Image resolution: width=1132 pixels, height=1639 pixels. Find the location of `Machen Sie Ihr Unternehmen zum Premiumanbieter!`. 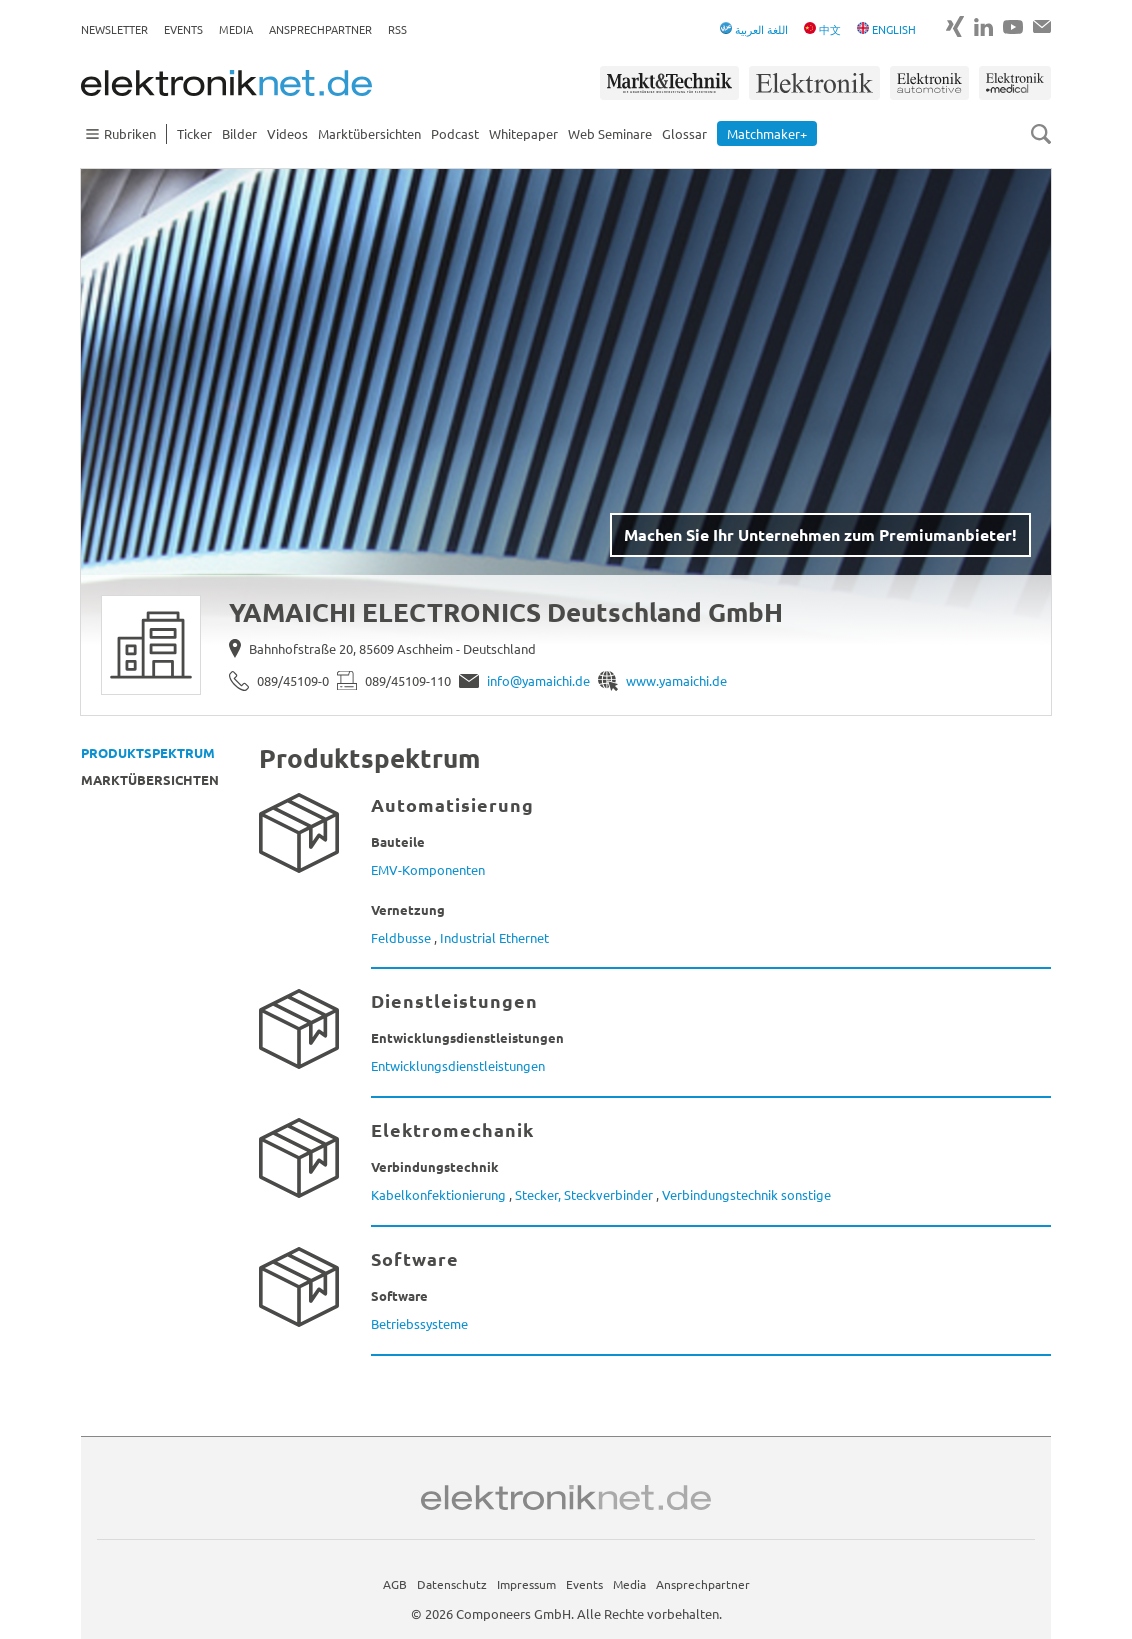

Machen Sie Ihr Unternehmen zum Premiumanbieter! is located at coordinates (820, 534).